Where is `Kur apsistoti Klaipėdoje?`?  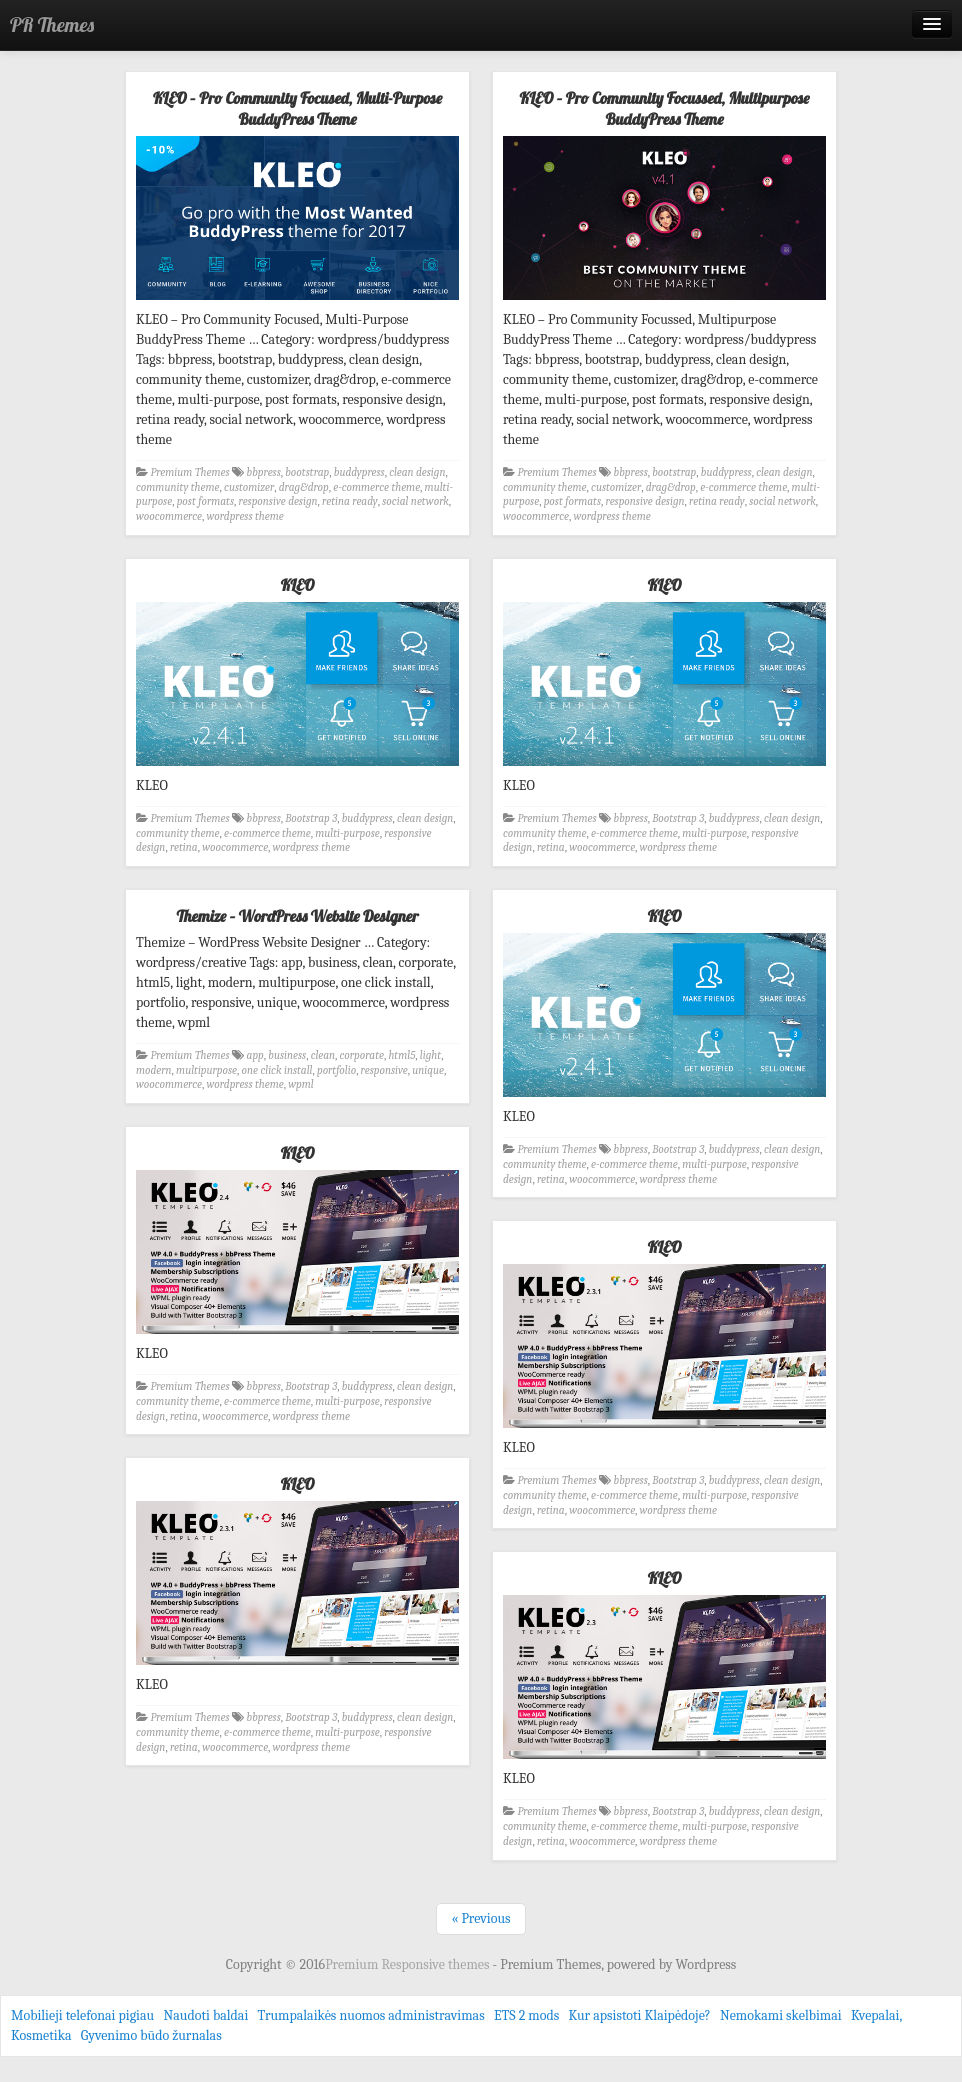
Kur apsistoti Klaipėdoje? is located at coordinates (639, 2015).